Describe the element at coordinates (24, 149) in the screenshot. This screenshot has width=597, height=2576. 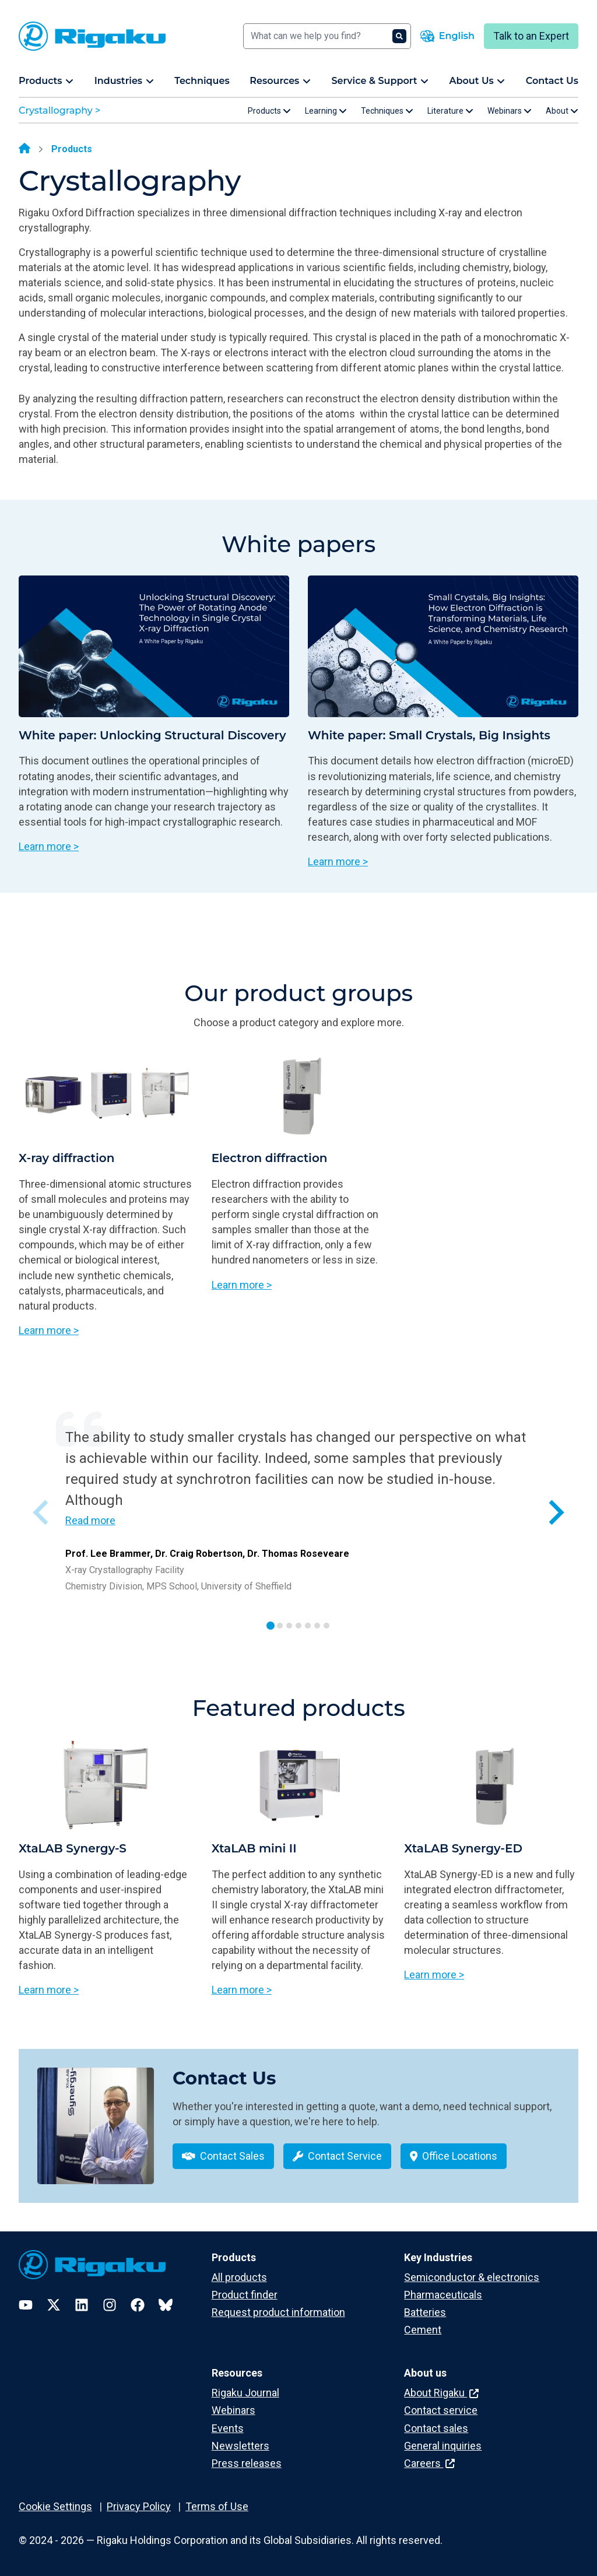
I see `[Home]` at that location.